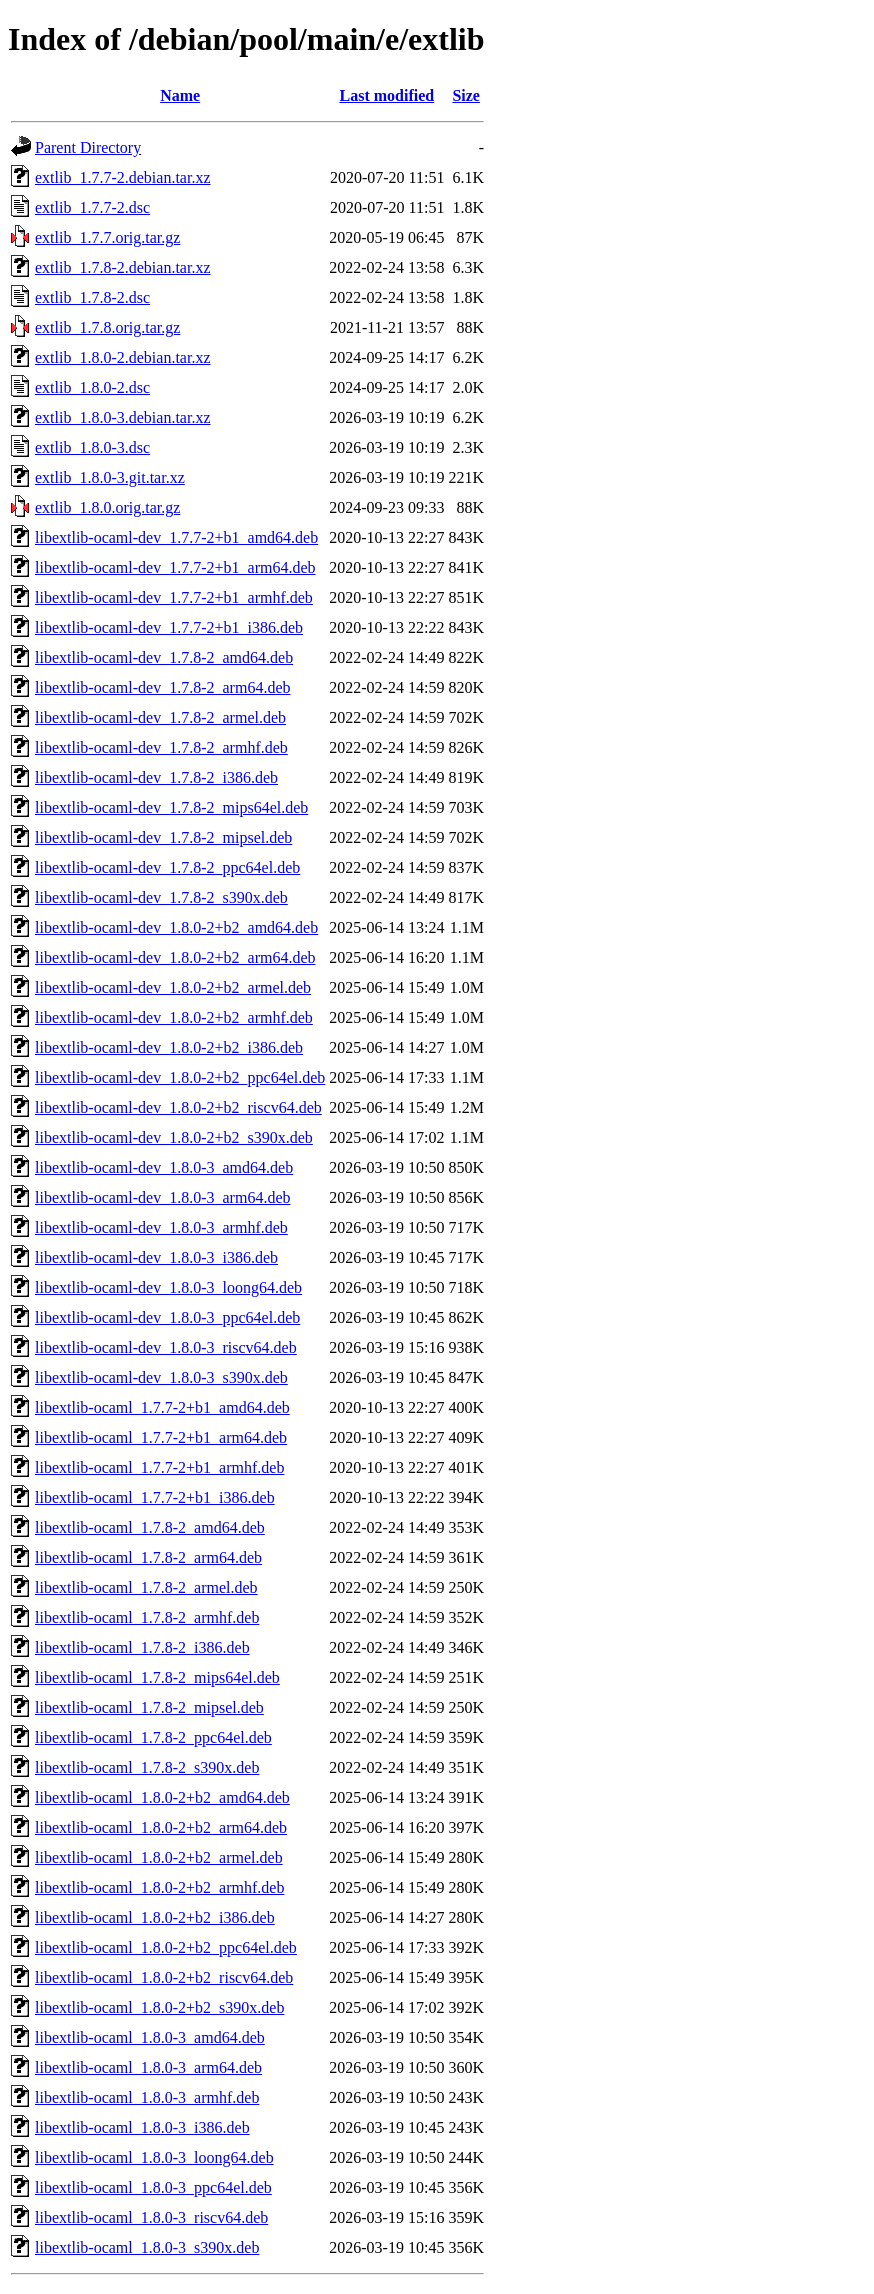 The width and height of the screenshot is (874, 2294). Describe the element at coordinates (123, 267) in the screenshot. I see `extlib_1.7.8-2.debian.tar.xz` at that location.